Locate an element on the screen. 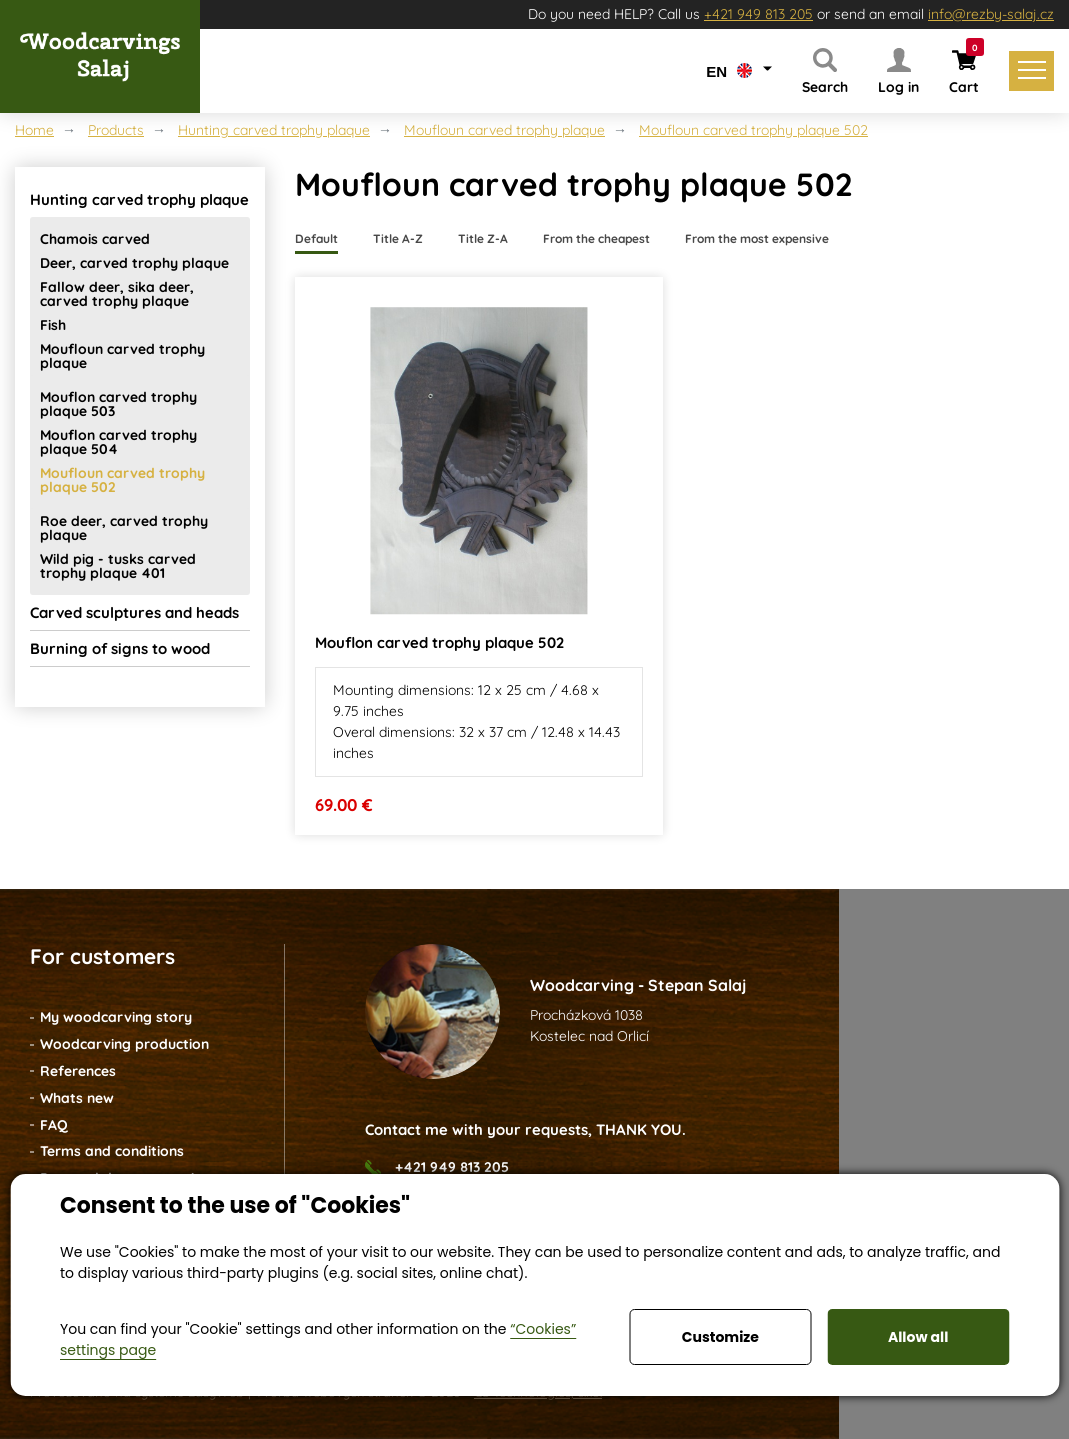 The image size is (1069, 1439). Mouflon carved trophy plaque 504 is located at coordinates (118, 442).